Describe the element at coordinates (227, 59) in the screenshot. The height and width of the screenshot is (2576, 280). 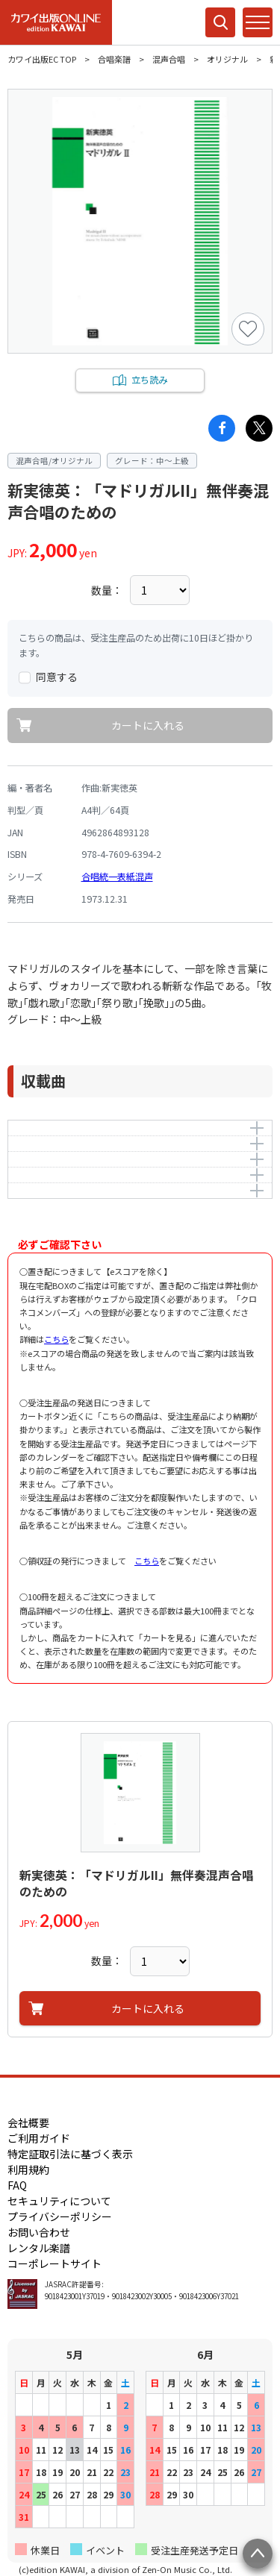
I see `オリジナル` at that location.